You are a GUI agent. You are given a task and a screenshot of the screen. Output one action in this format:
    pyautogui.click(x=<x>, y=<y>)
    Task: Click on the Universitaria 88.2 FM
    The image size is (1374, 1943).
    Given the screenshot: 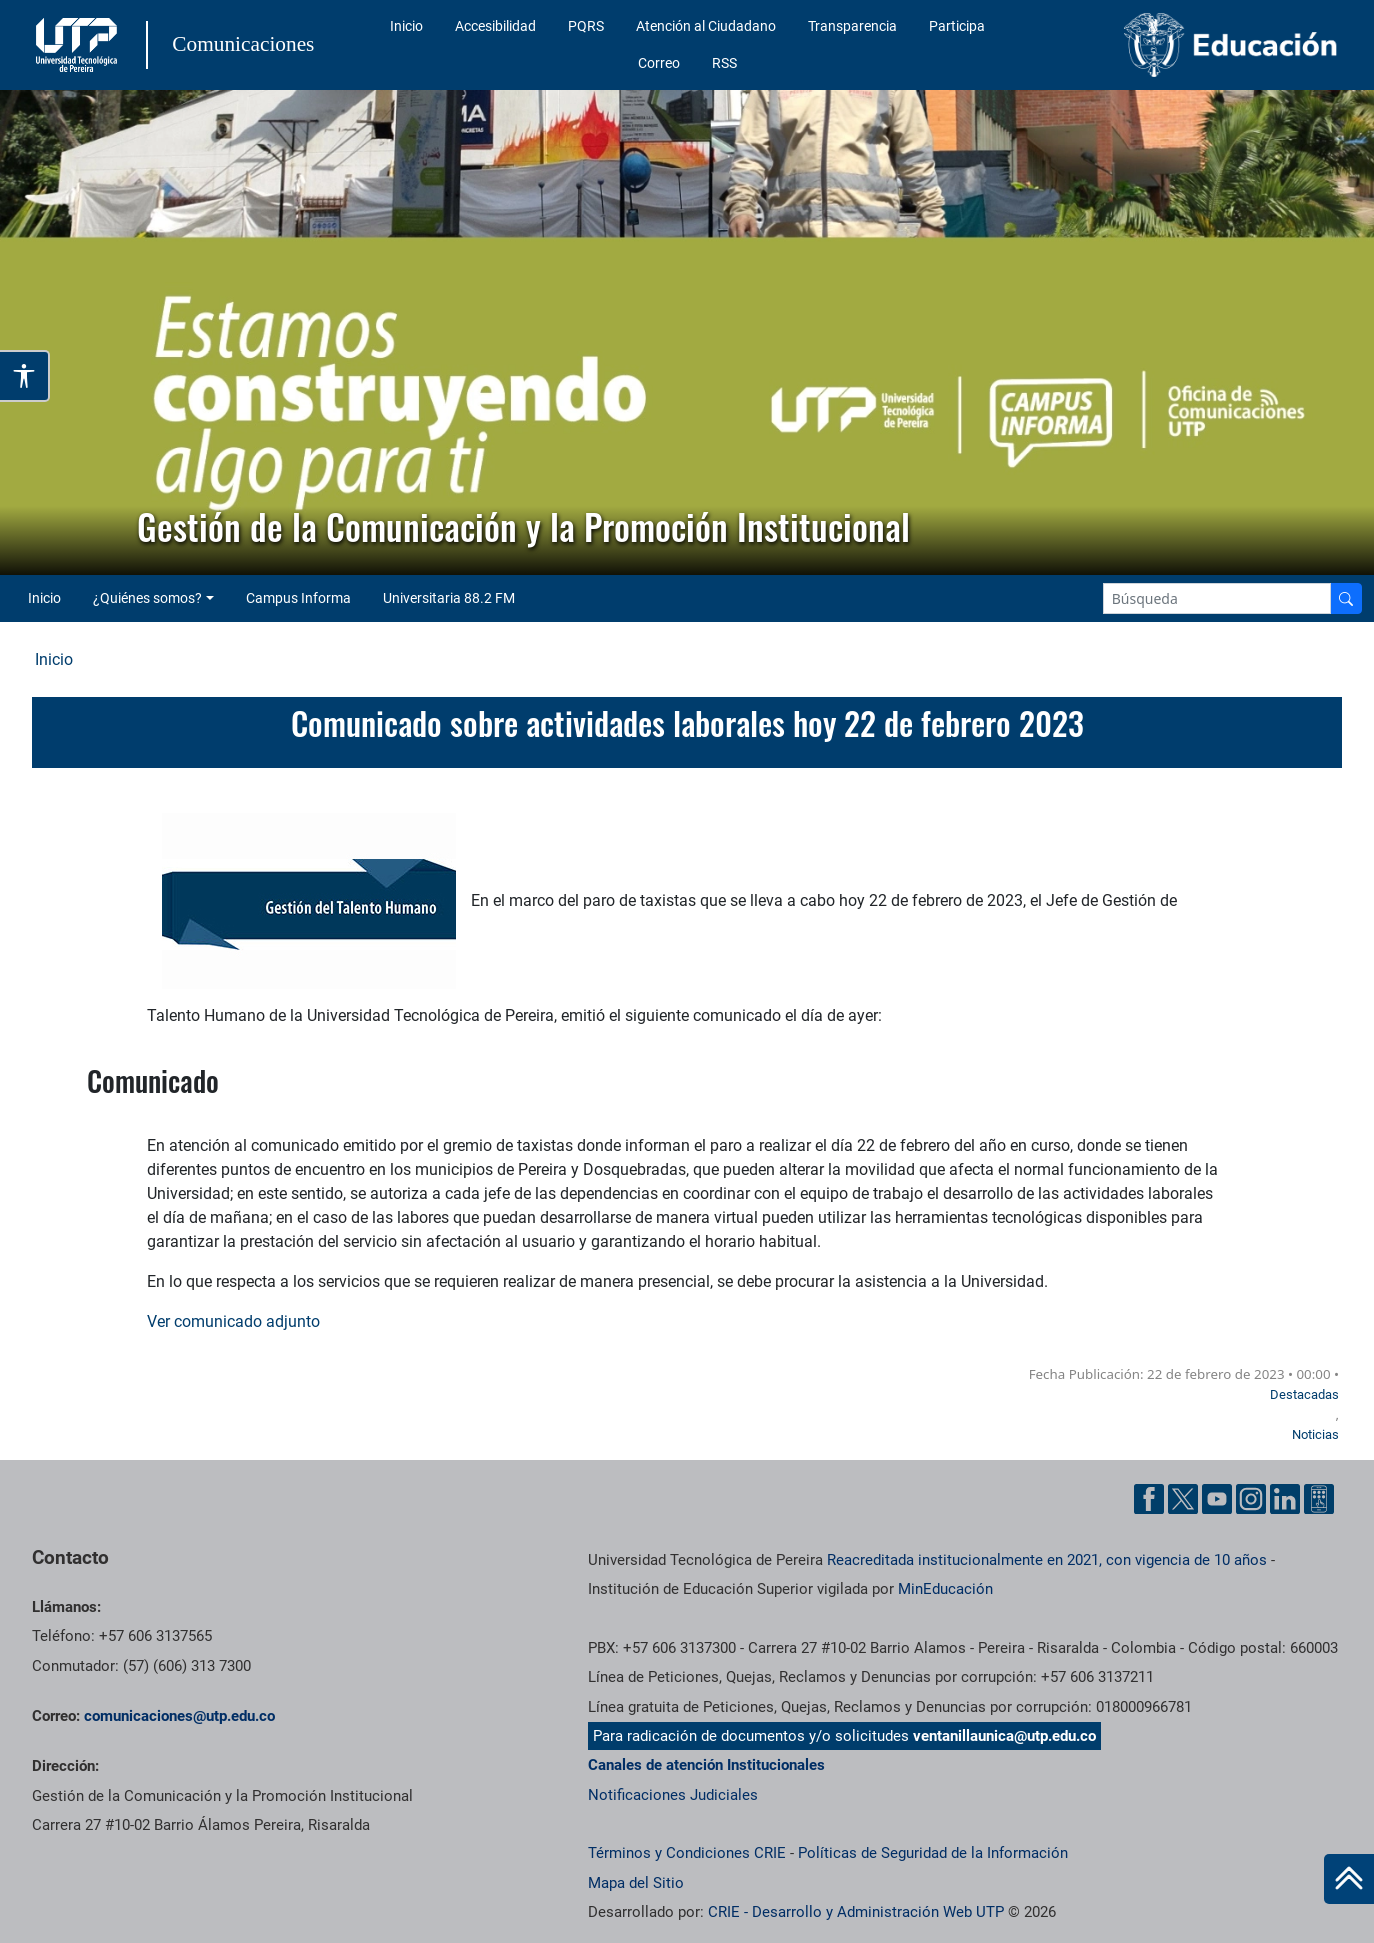 What is the action you would take?
    pyautogui.click(x=449, y=598)
    